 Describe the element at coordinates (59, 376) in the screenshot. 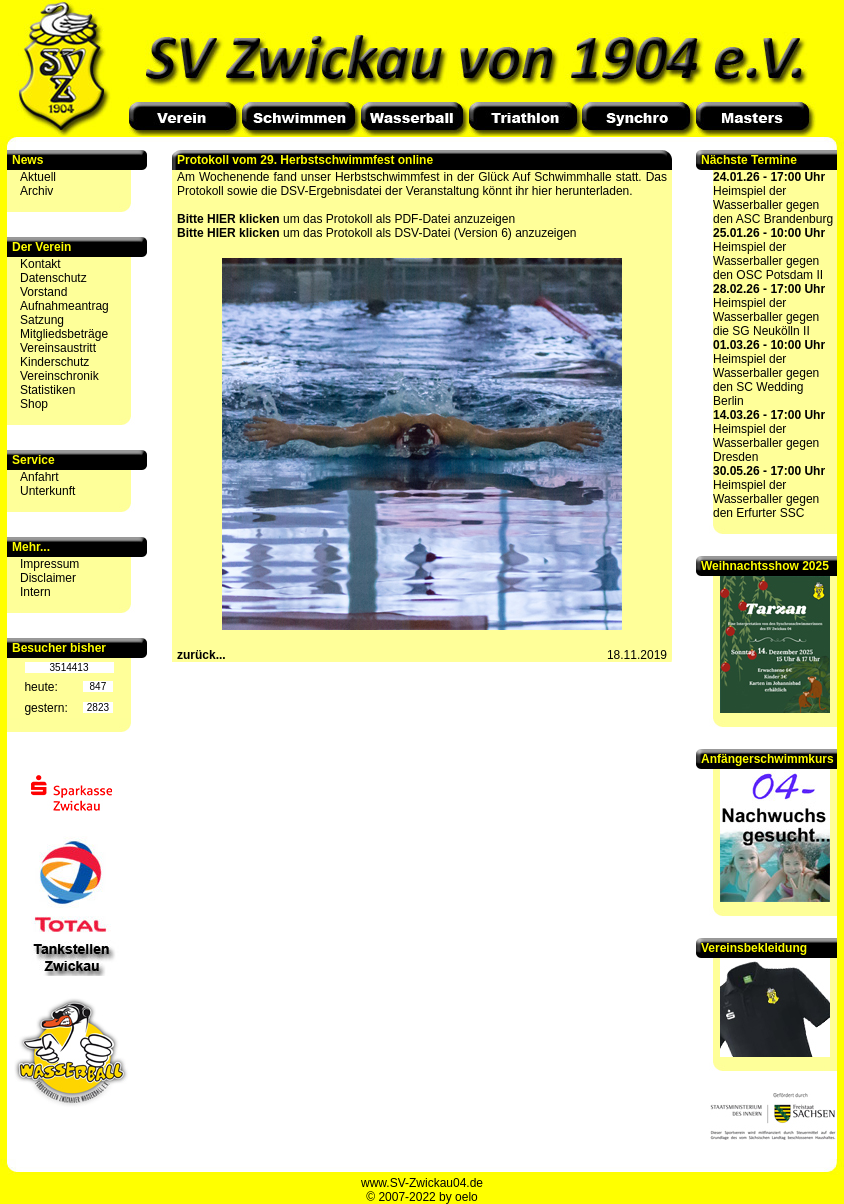

I see `Vereinschronik` at that location.